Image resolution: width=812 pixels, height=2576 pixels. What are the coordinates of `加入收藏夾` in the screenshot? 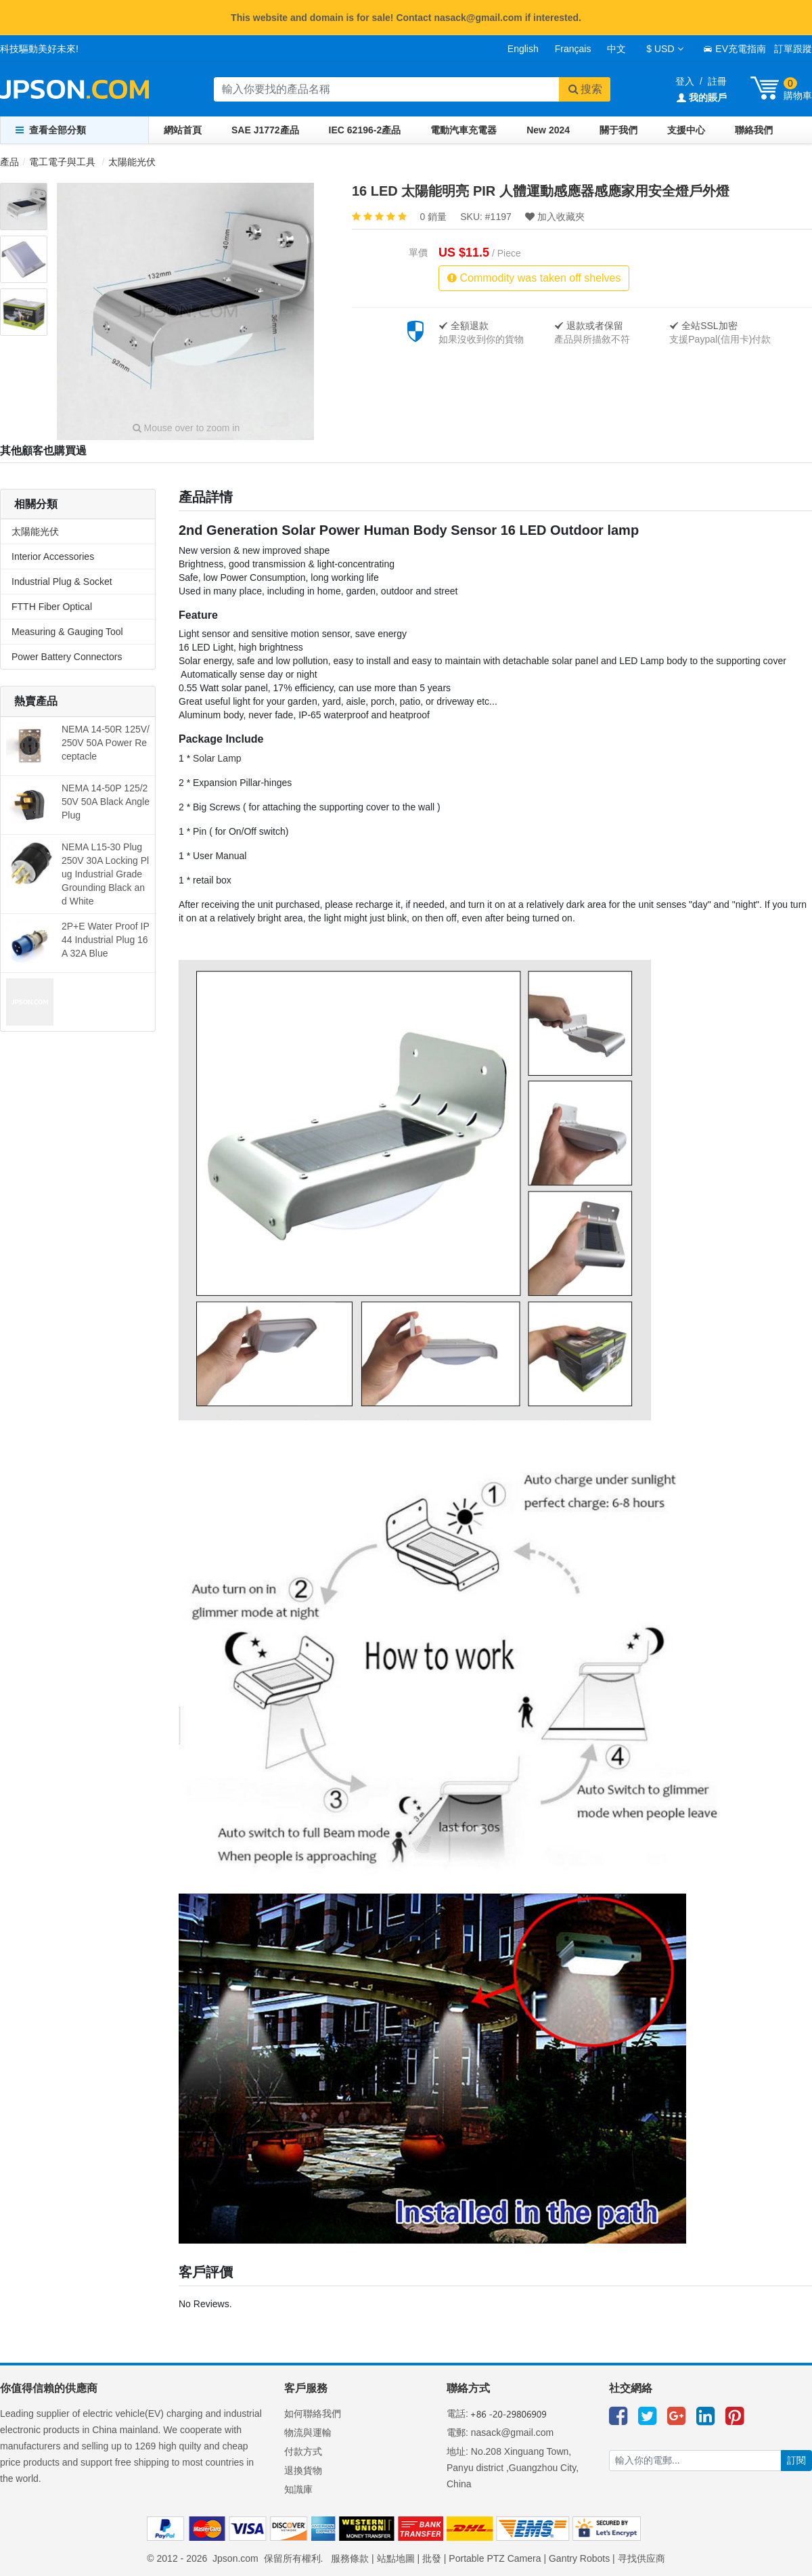 It's located at (555, 216).